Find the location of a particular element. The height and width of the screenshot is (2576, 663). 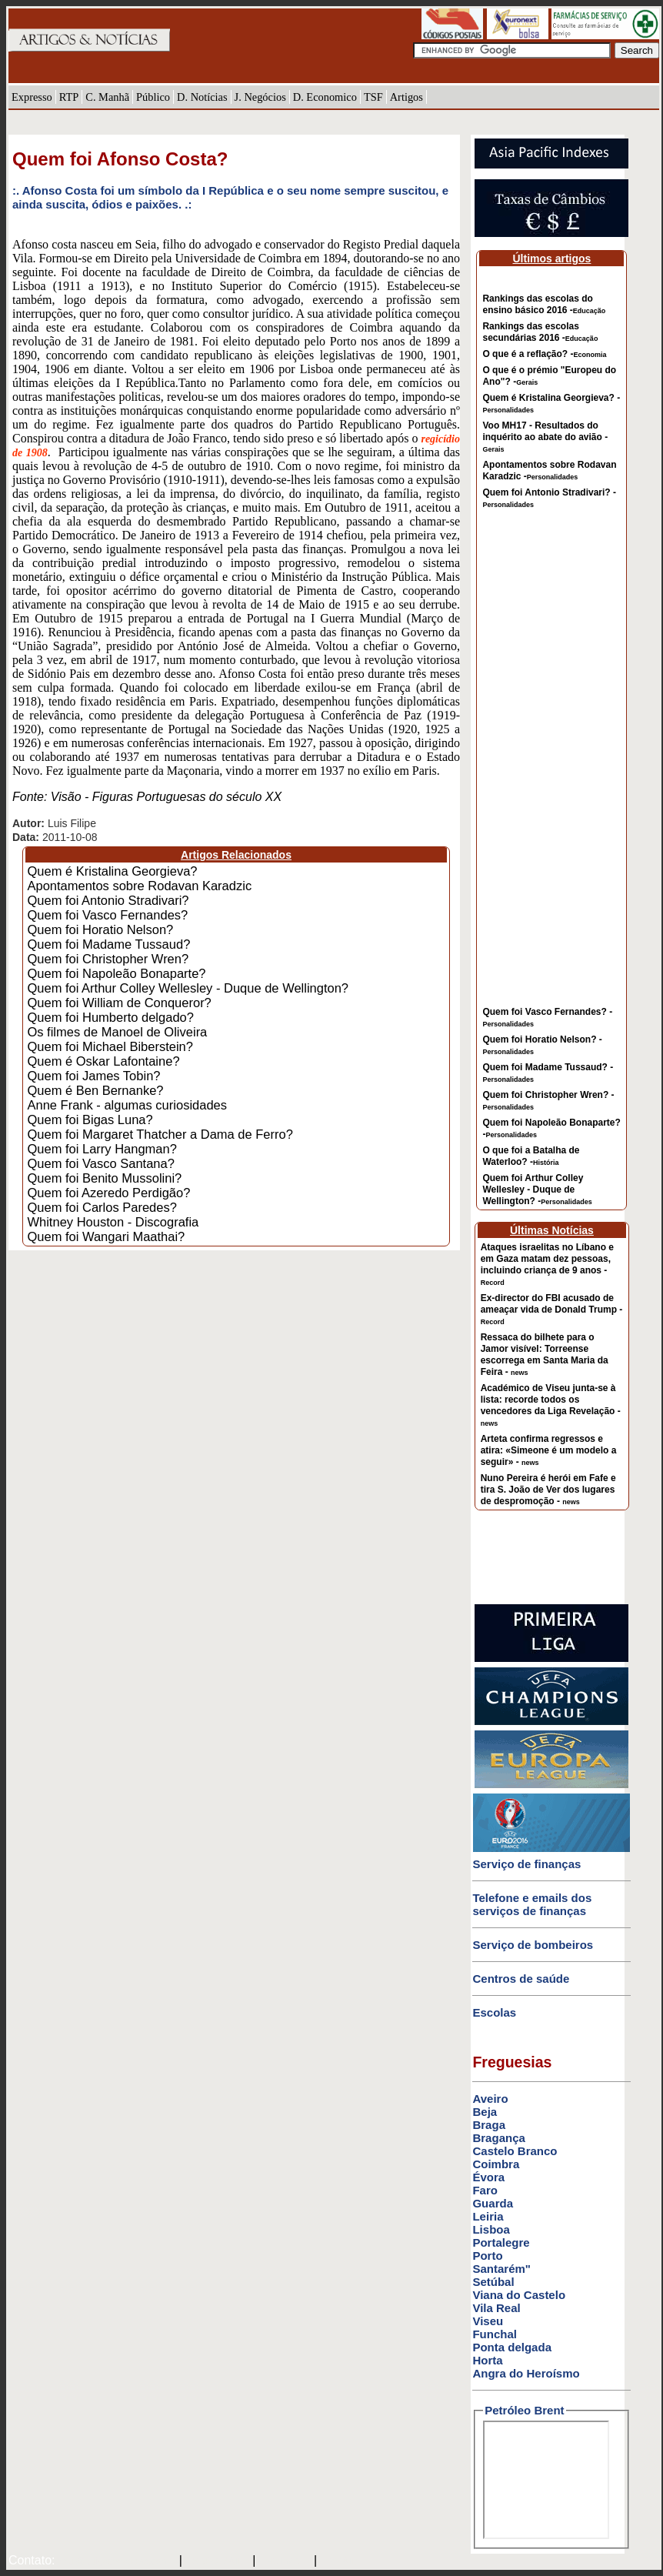

Quem foi Vasco Fernandes? is located at coordinates (107, 915).